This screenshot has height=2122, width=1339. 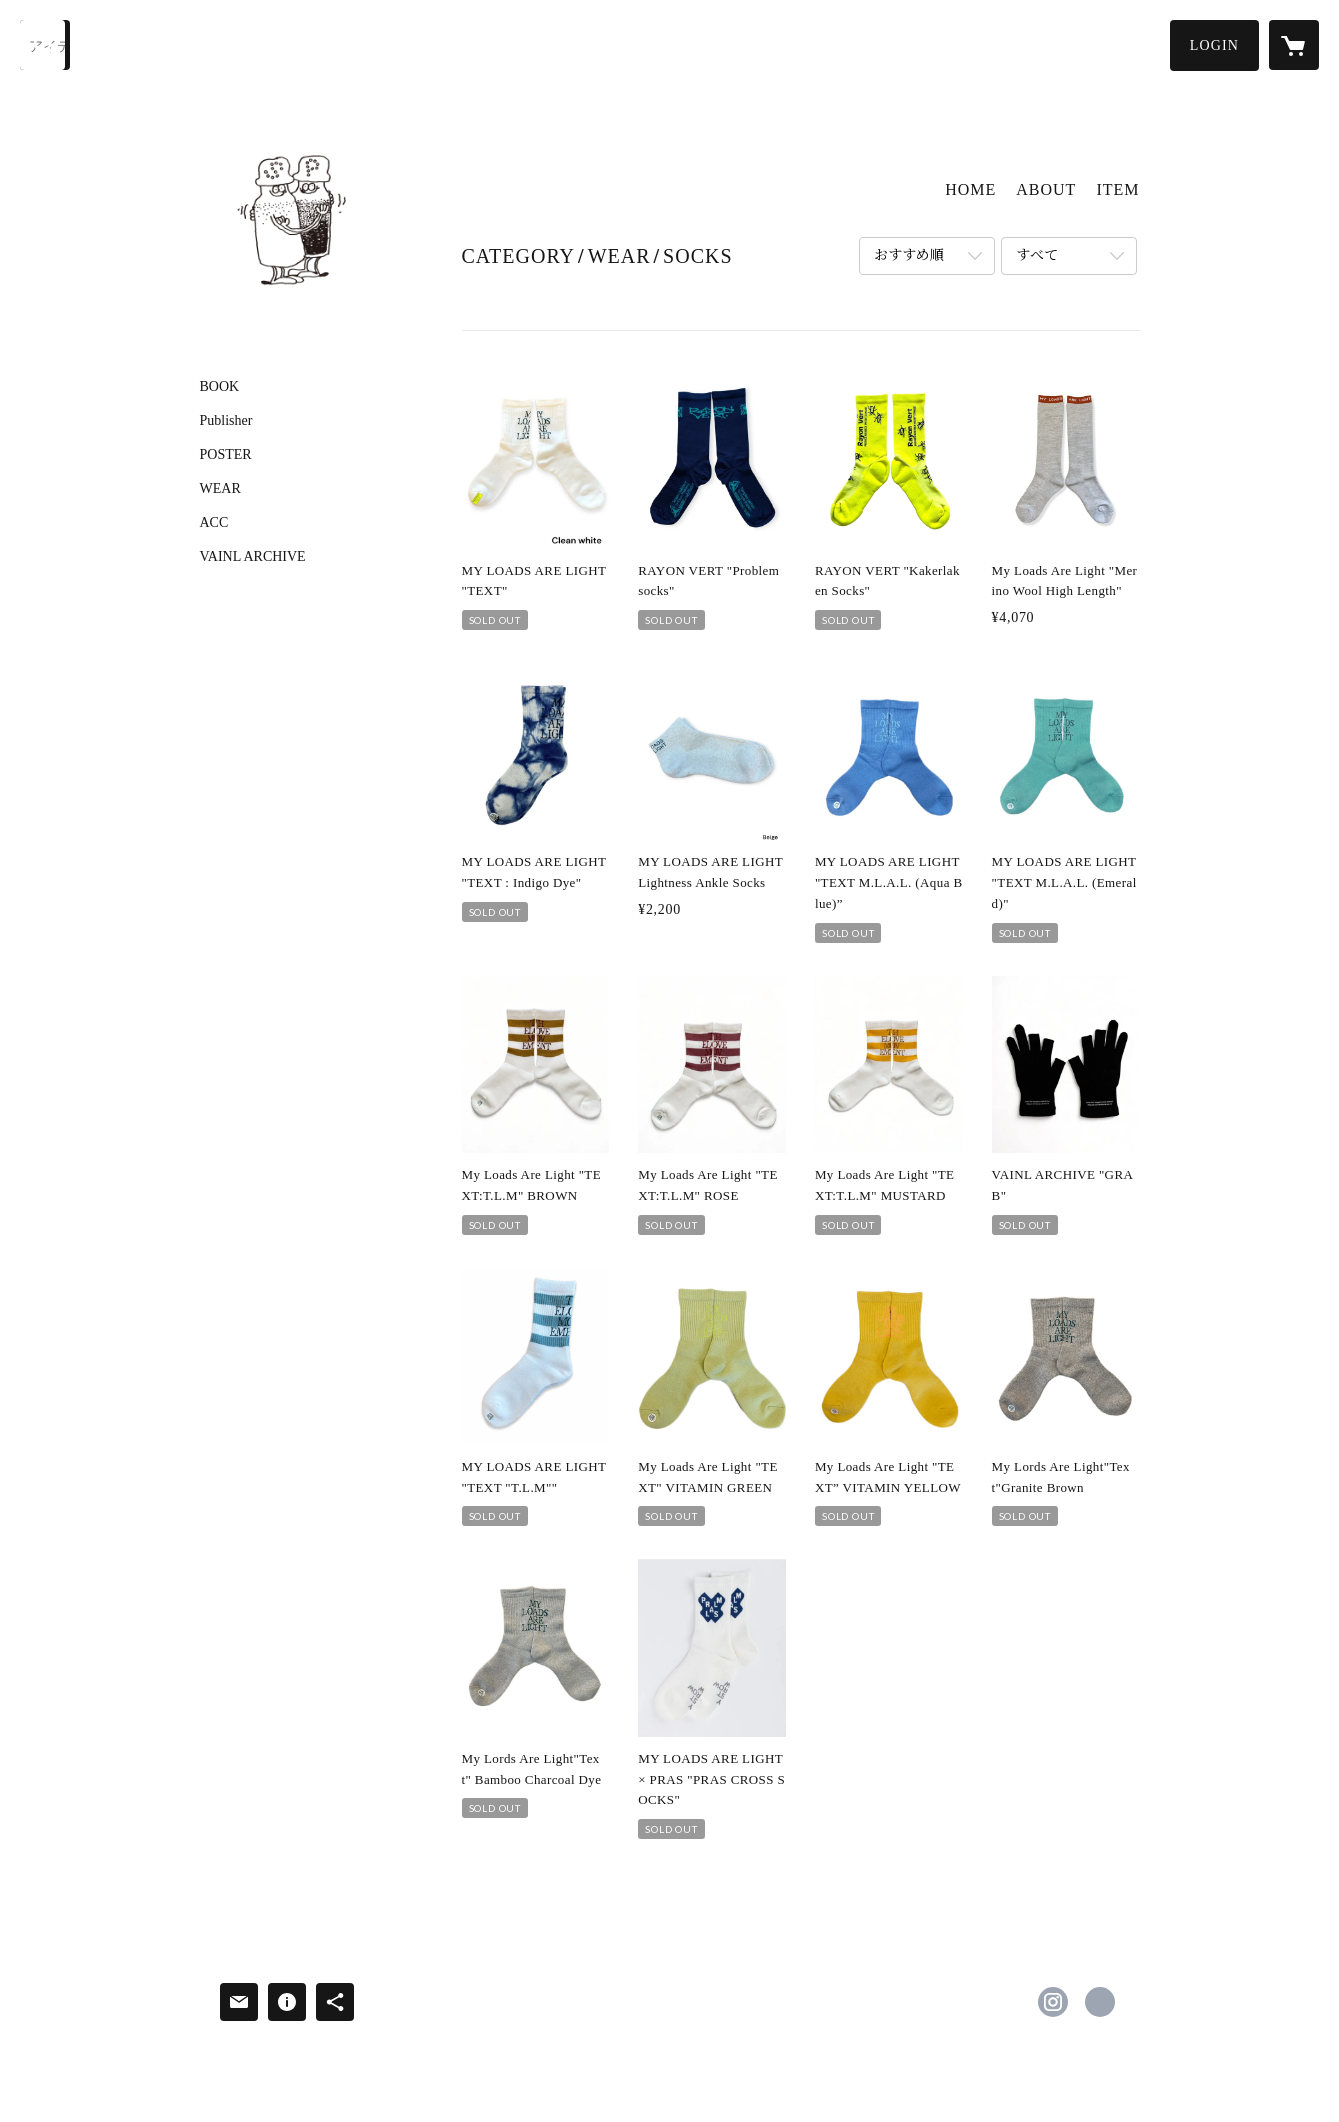 What do you see at coordinates (909, 255) in the screenshot?
I see `おすすめ順` at bounding box center [909, 255].